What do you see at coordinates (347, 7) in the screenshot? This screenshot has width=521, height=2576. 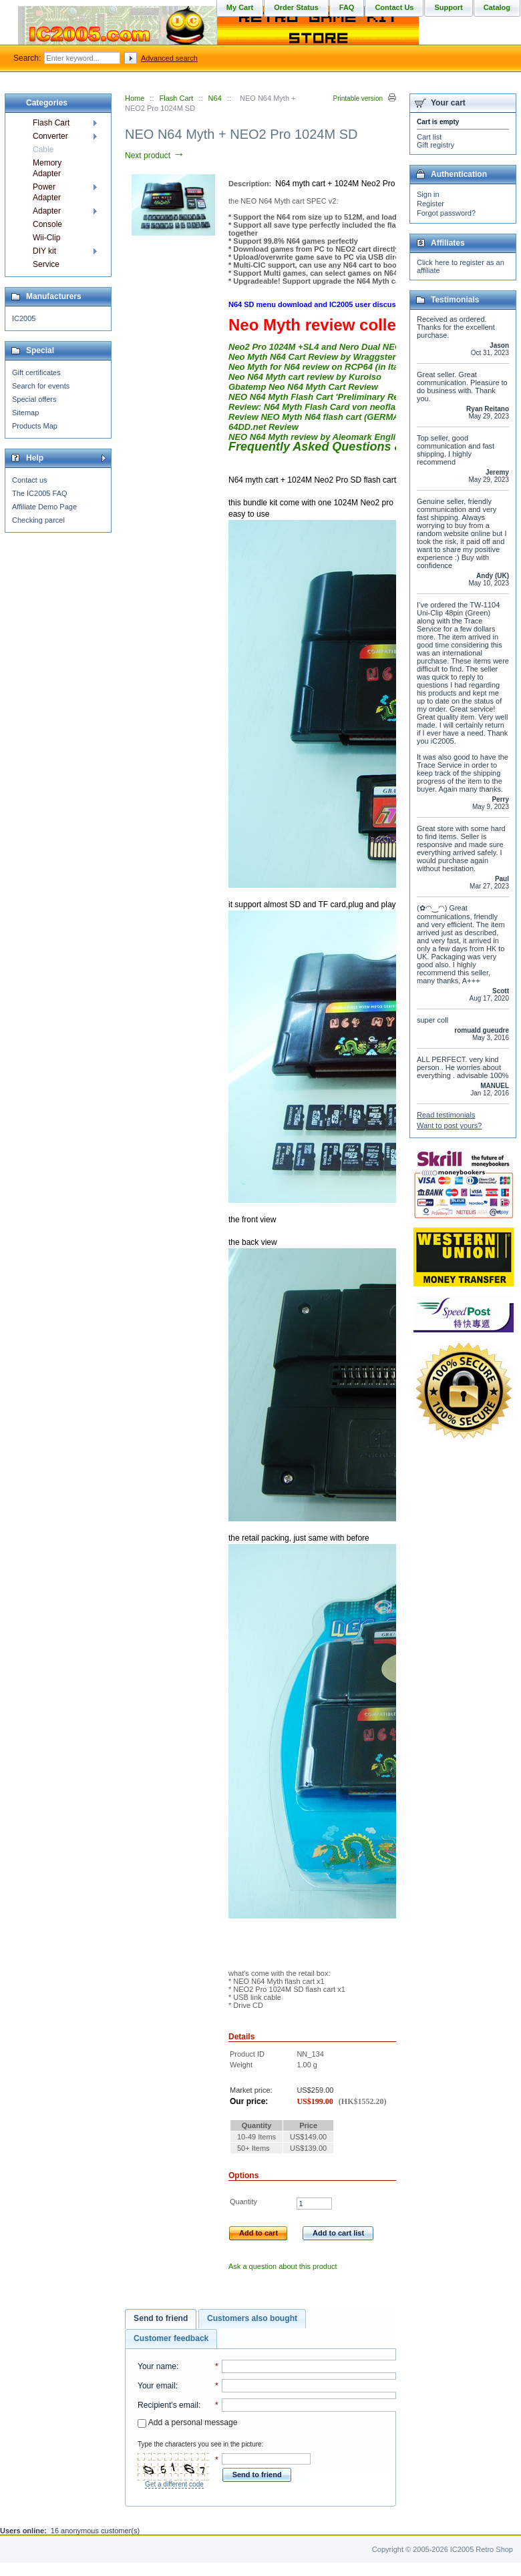 I see `FAQ` at bounding box center [347, 7].